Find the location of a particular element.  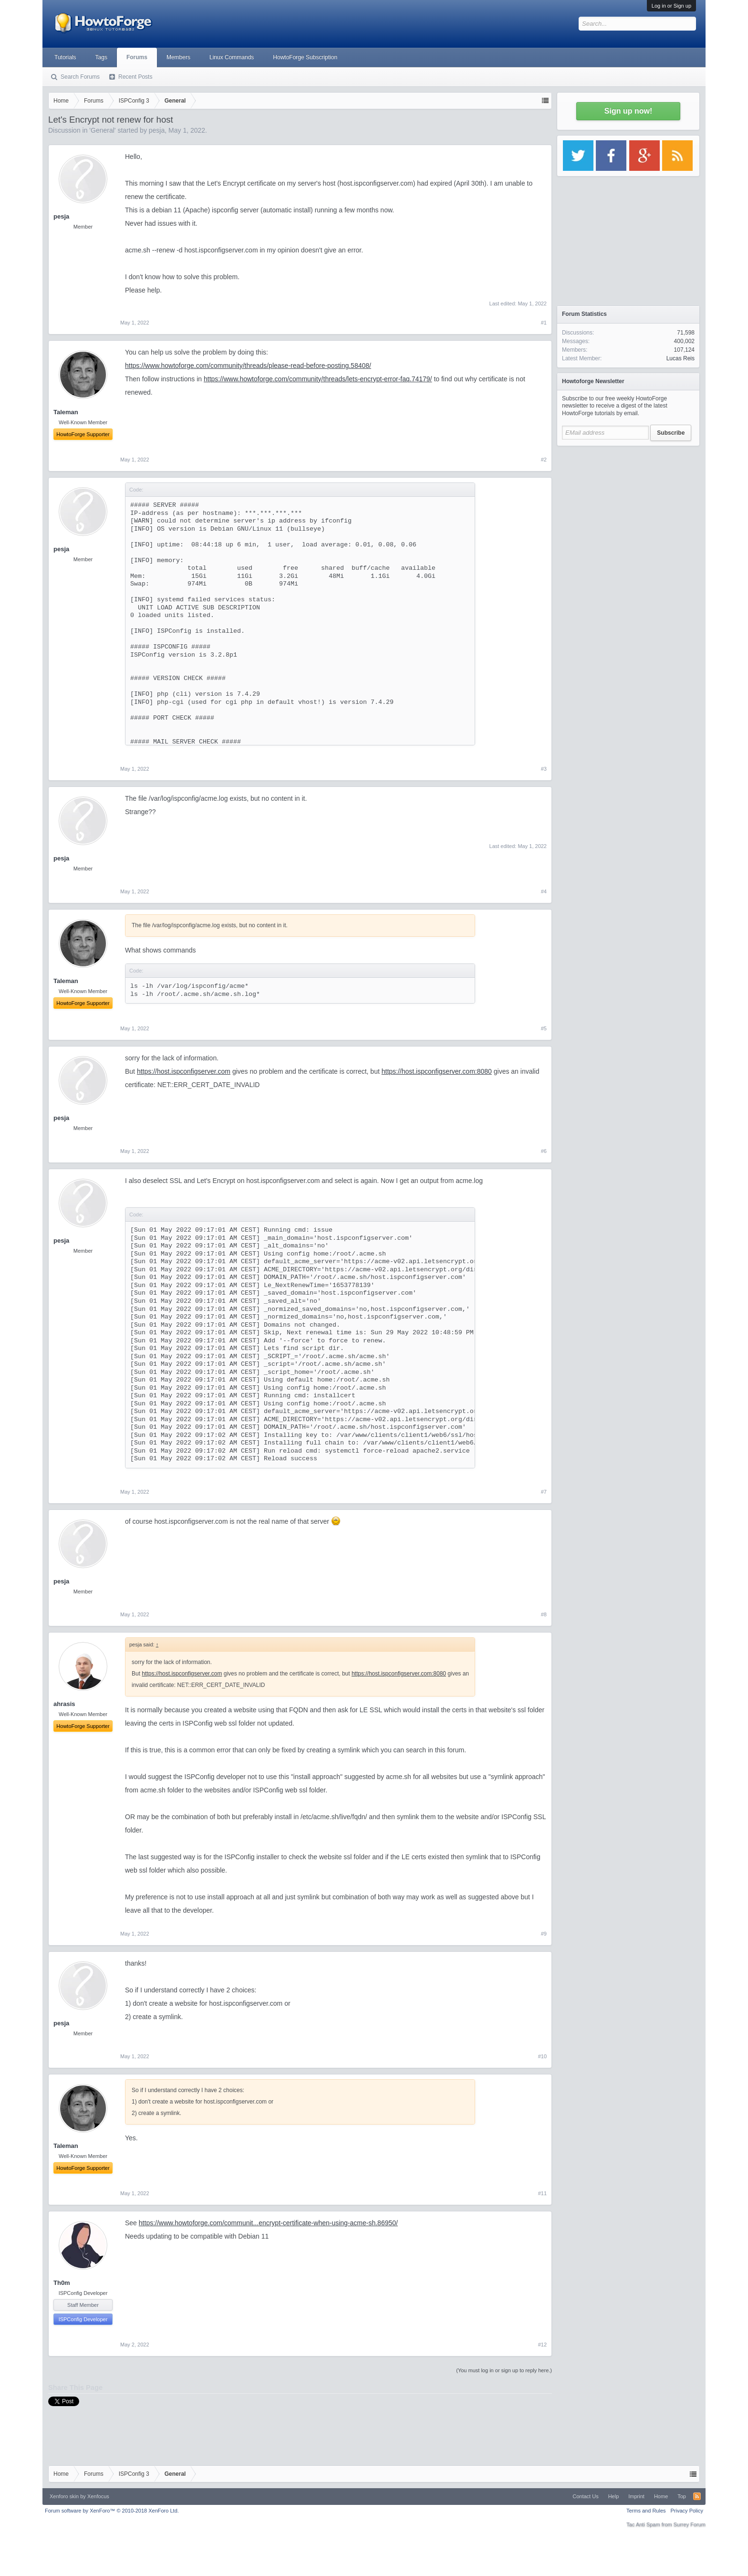

#10 is located at coordinates (542, 2056).